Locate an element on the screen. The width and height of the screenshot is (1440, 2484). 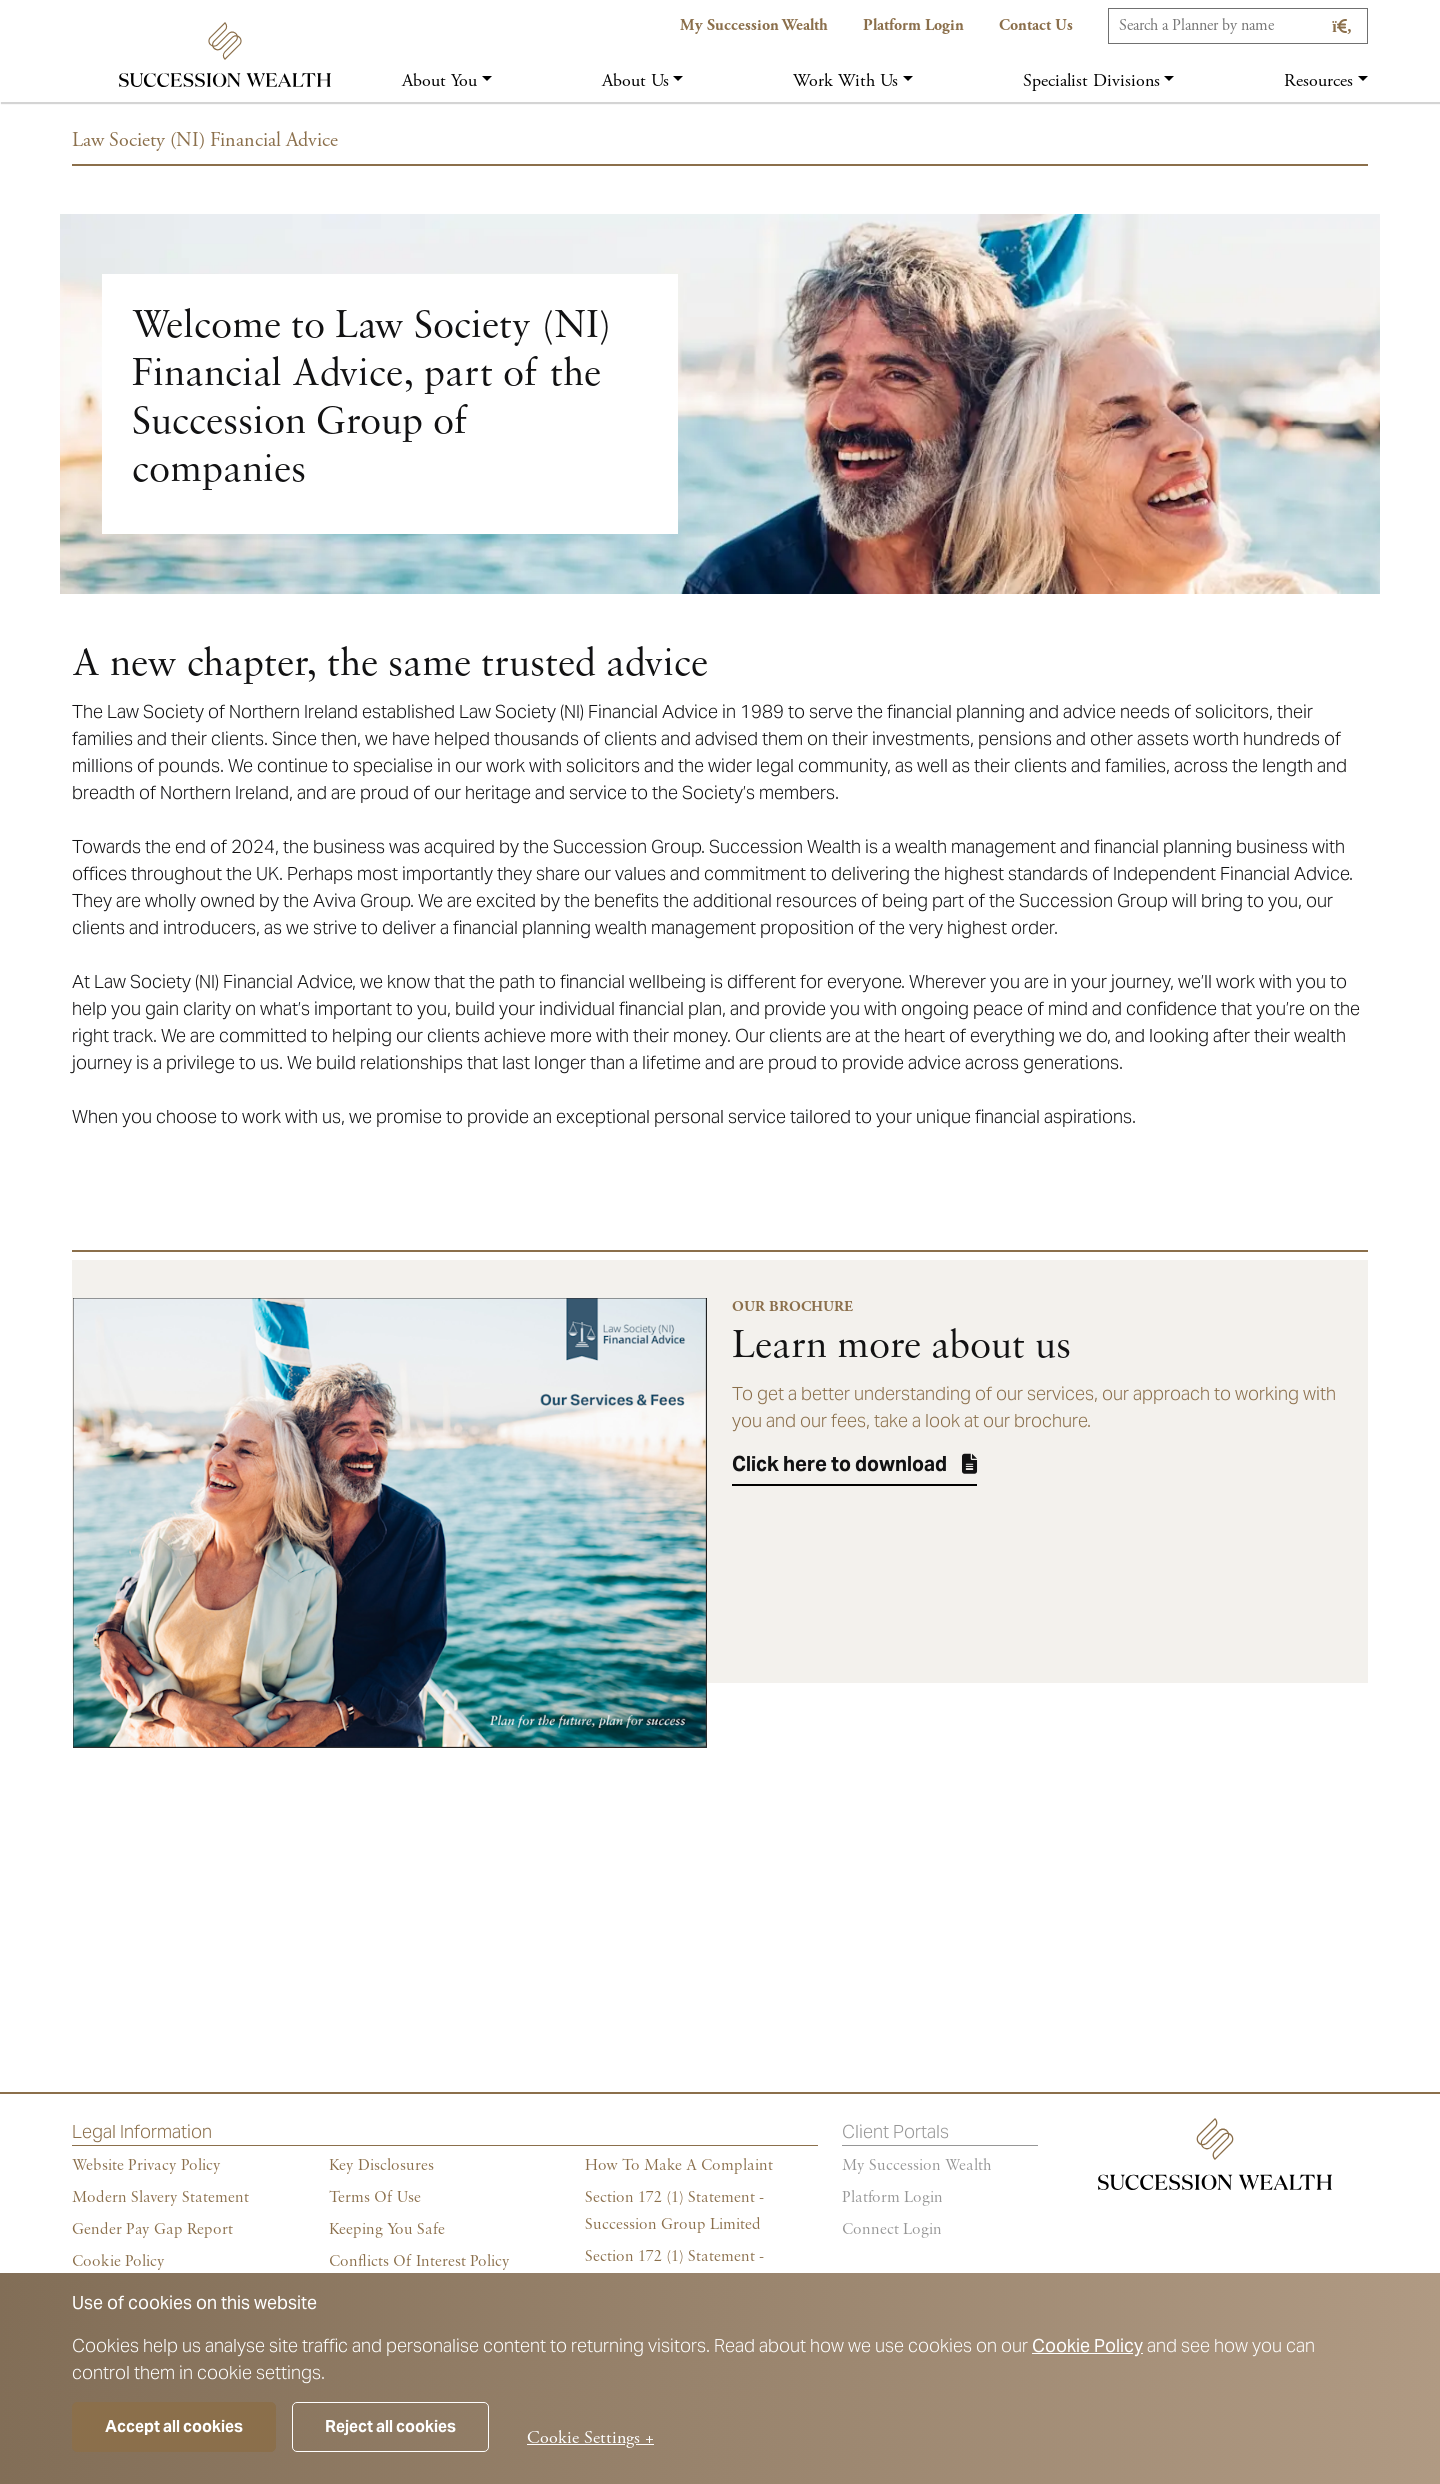
Platform login is located at coordinates (892, 2198).